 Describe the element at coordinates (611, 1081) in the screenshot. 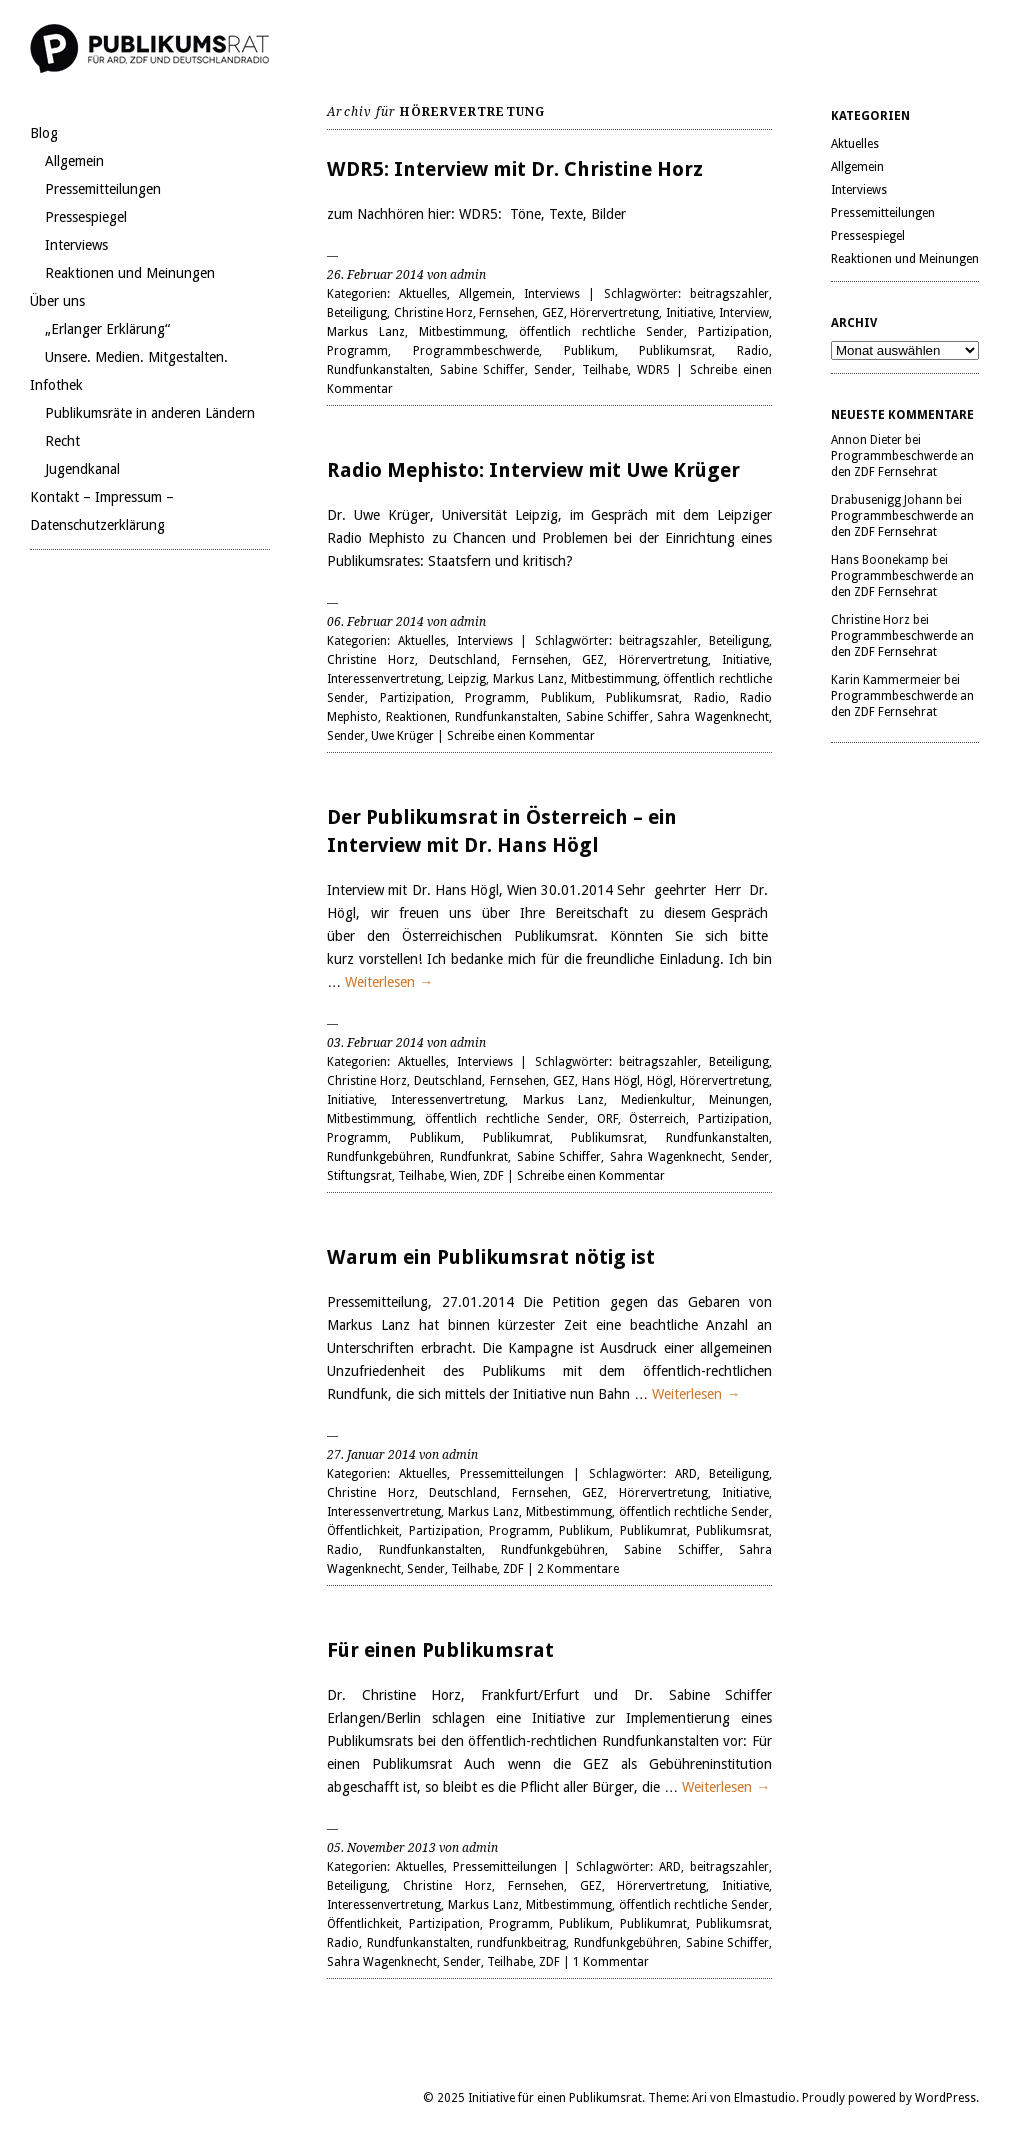

I see `Hans Högl` at that location.